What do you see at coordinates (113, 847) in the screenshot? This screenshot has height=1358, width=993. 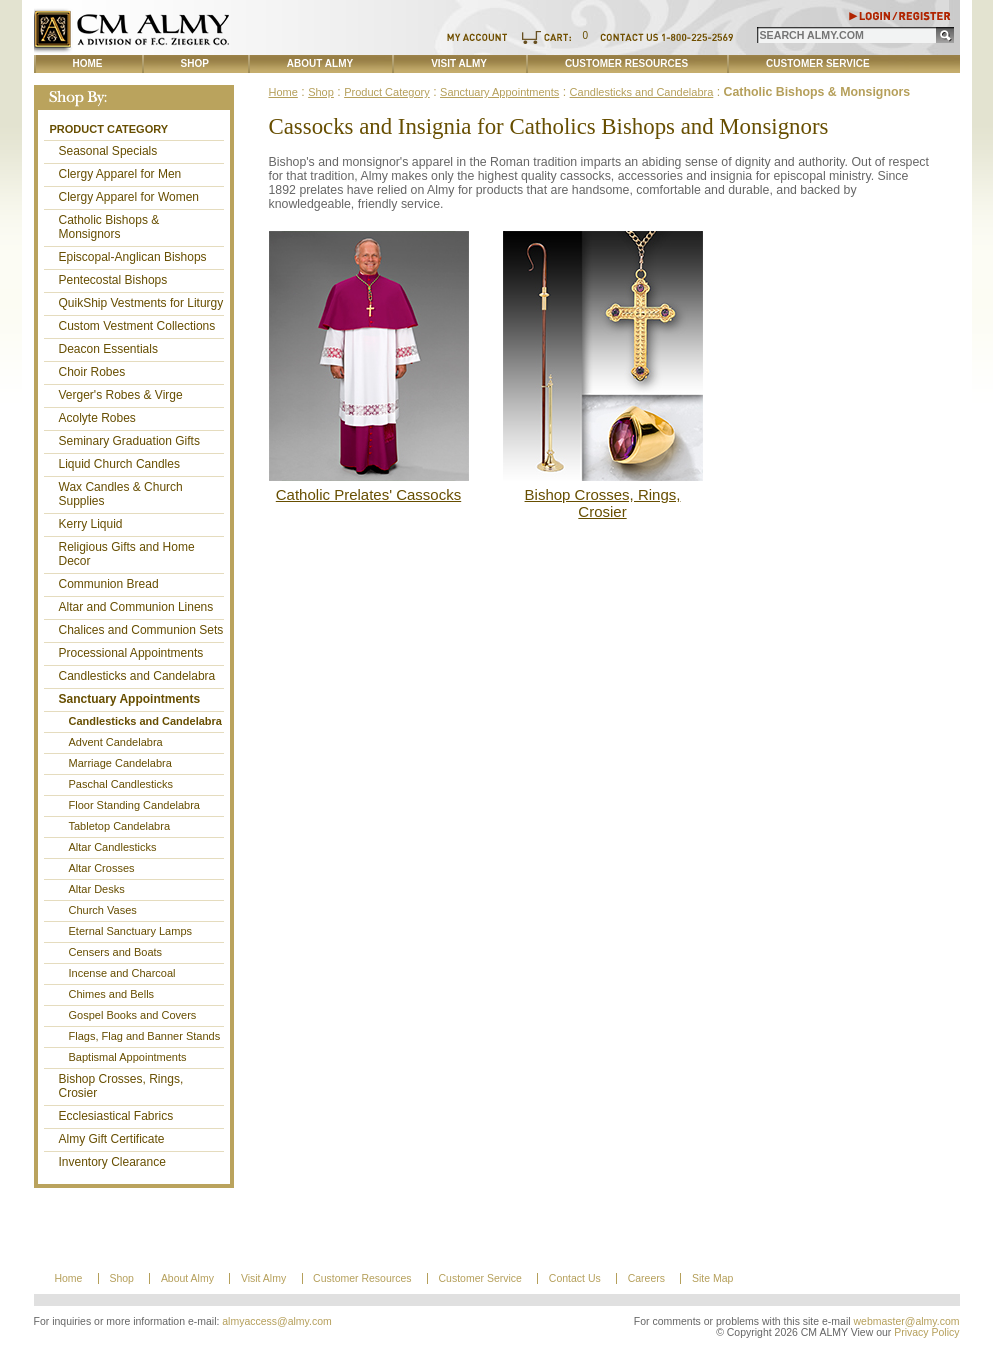 I see `Altar Candlesticks` at bounding box center [113, 847].